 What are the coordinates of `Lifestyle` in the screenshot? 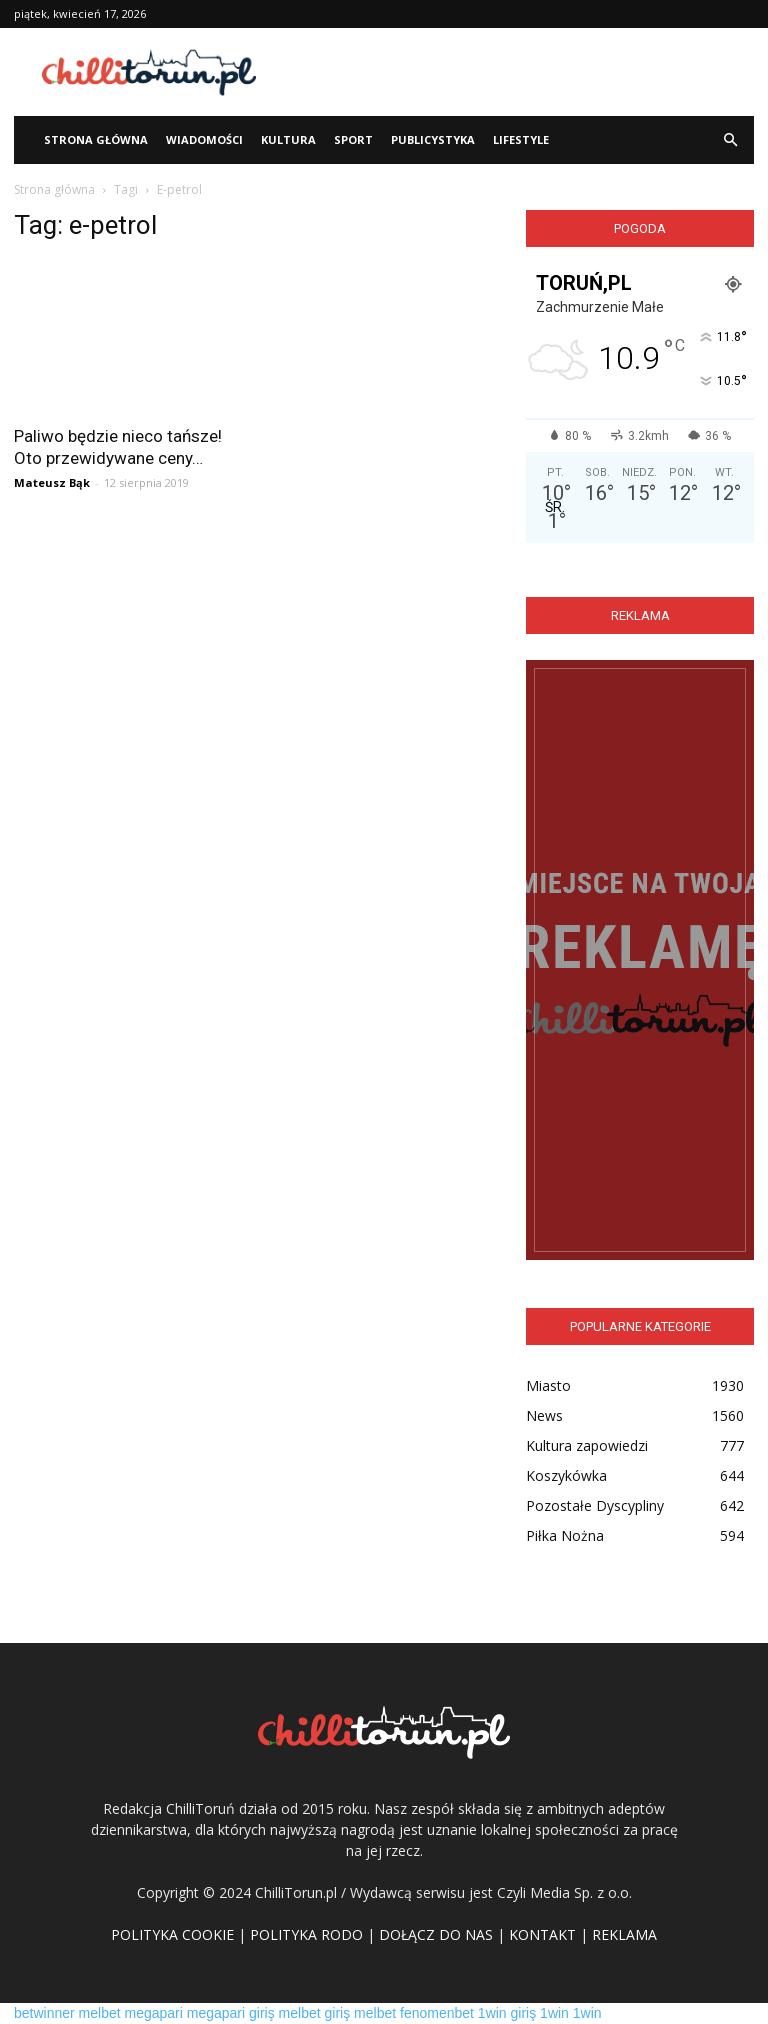 It's located at (521, 139).